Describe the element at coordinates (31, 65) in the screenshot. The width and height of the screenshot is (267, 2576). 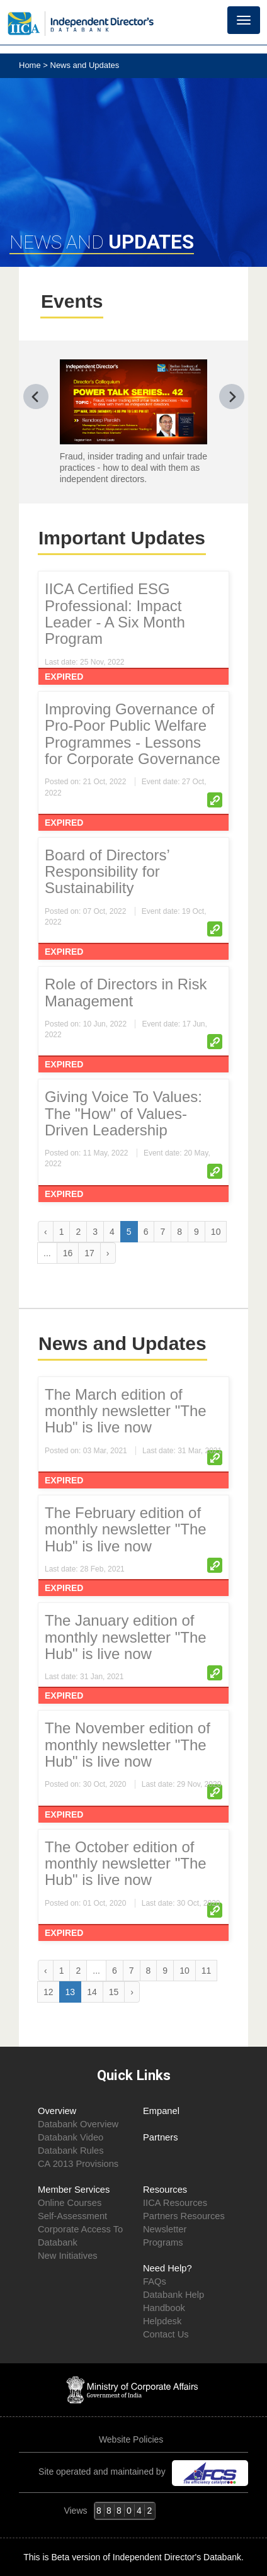
I see `Home` at that location.